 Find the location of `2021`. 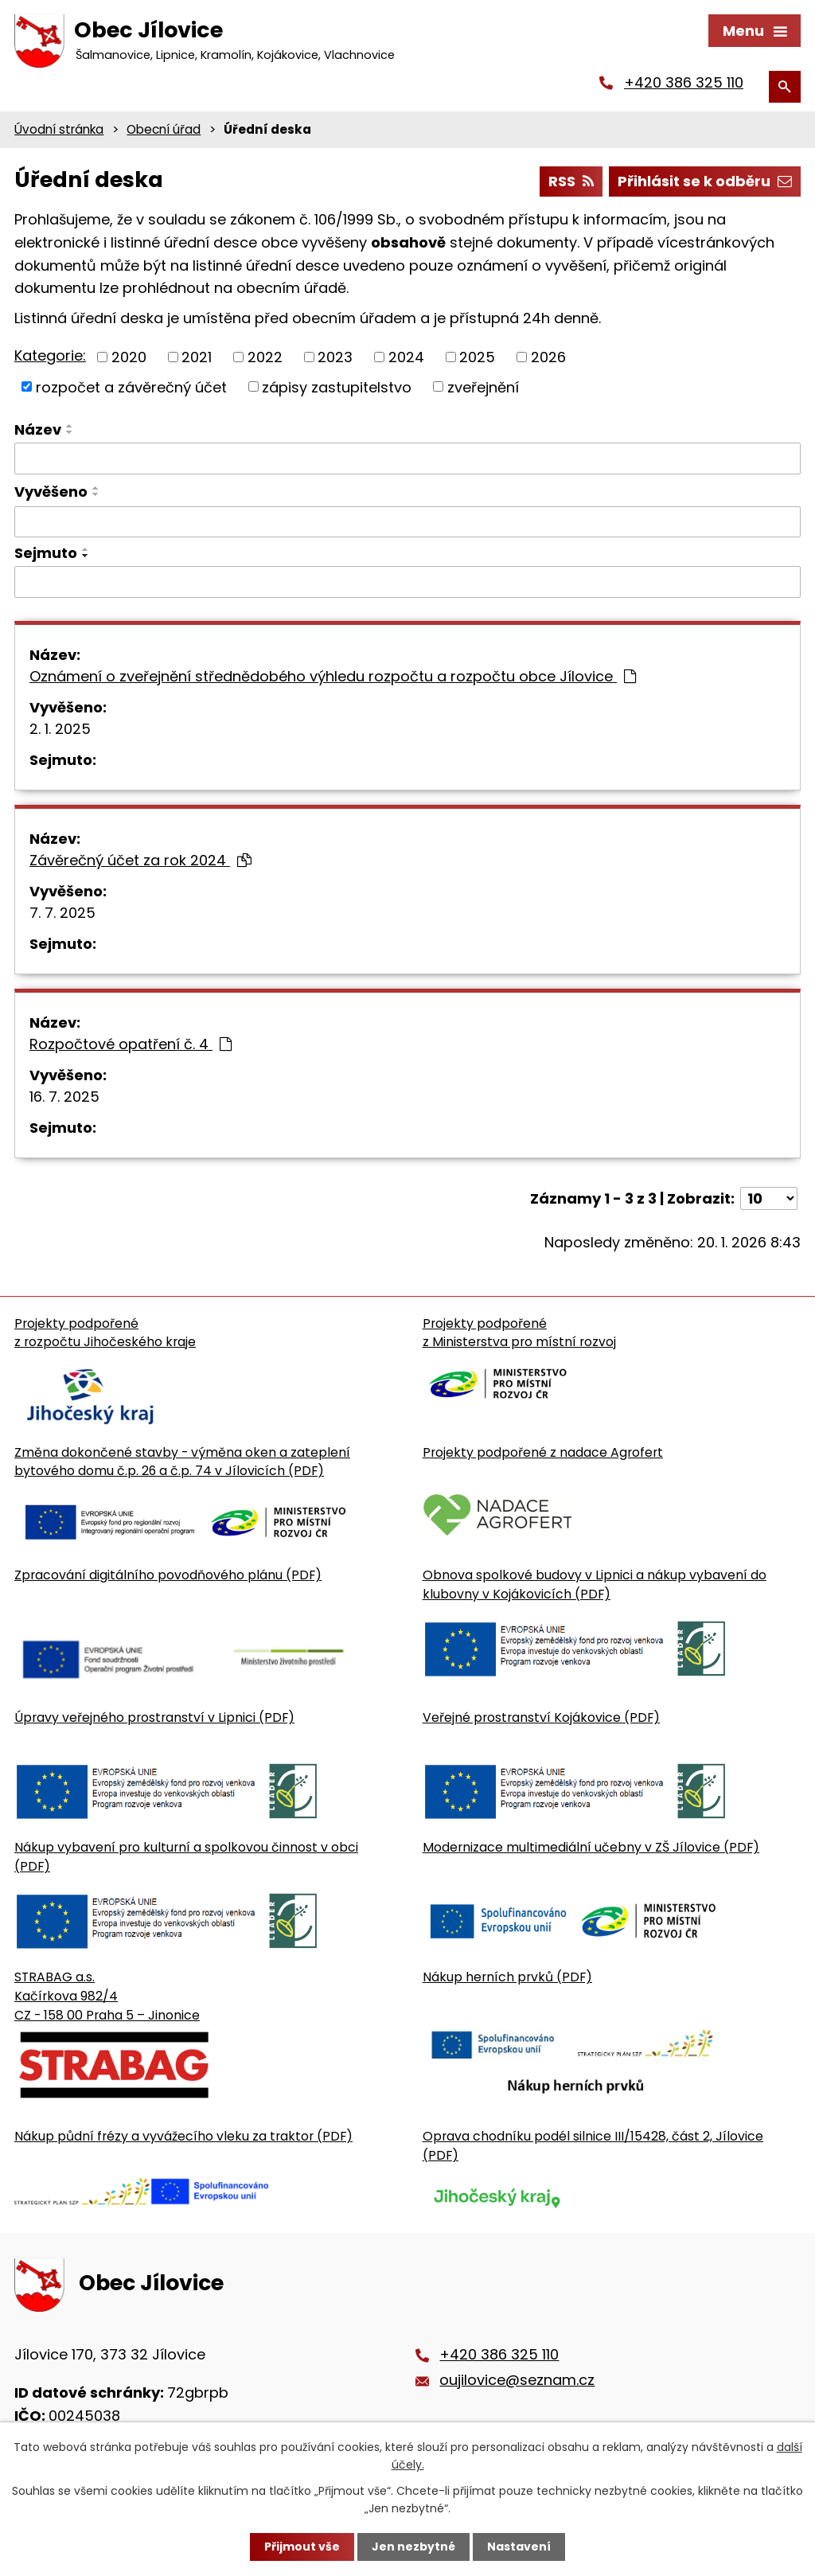

2021 is located at coordinates (196, 358).